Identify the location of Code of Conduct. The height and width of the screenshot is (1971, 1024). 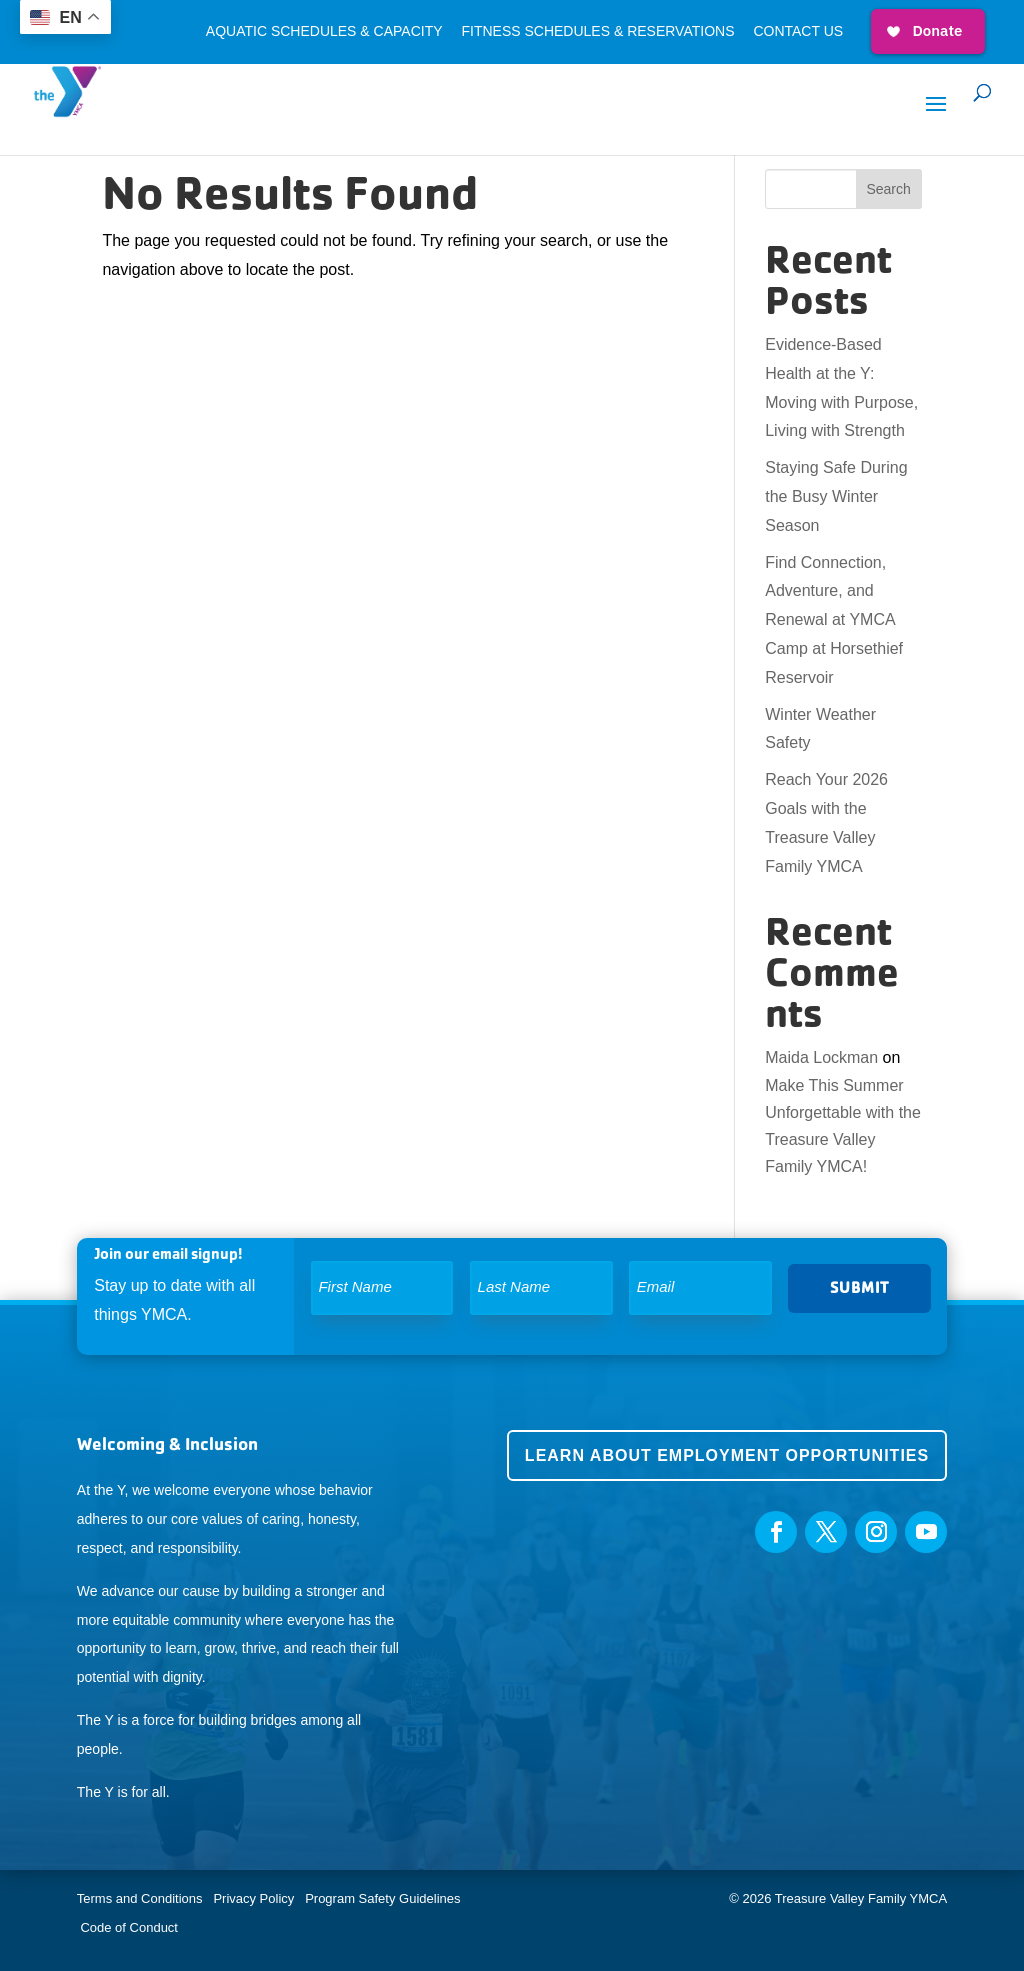
(129, 1927).